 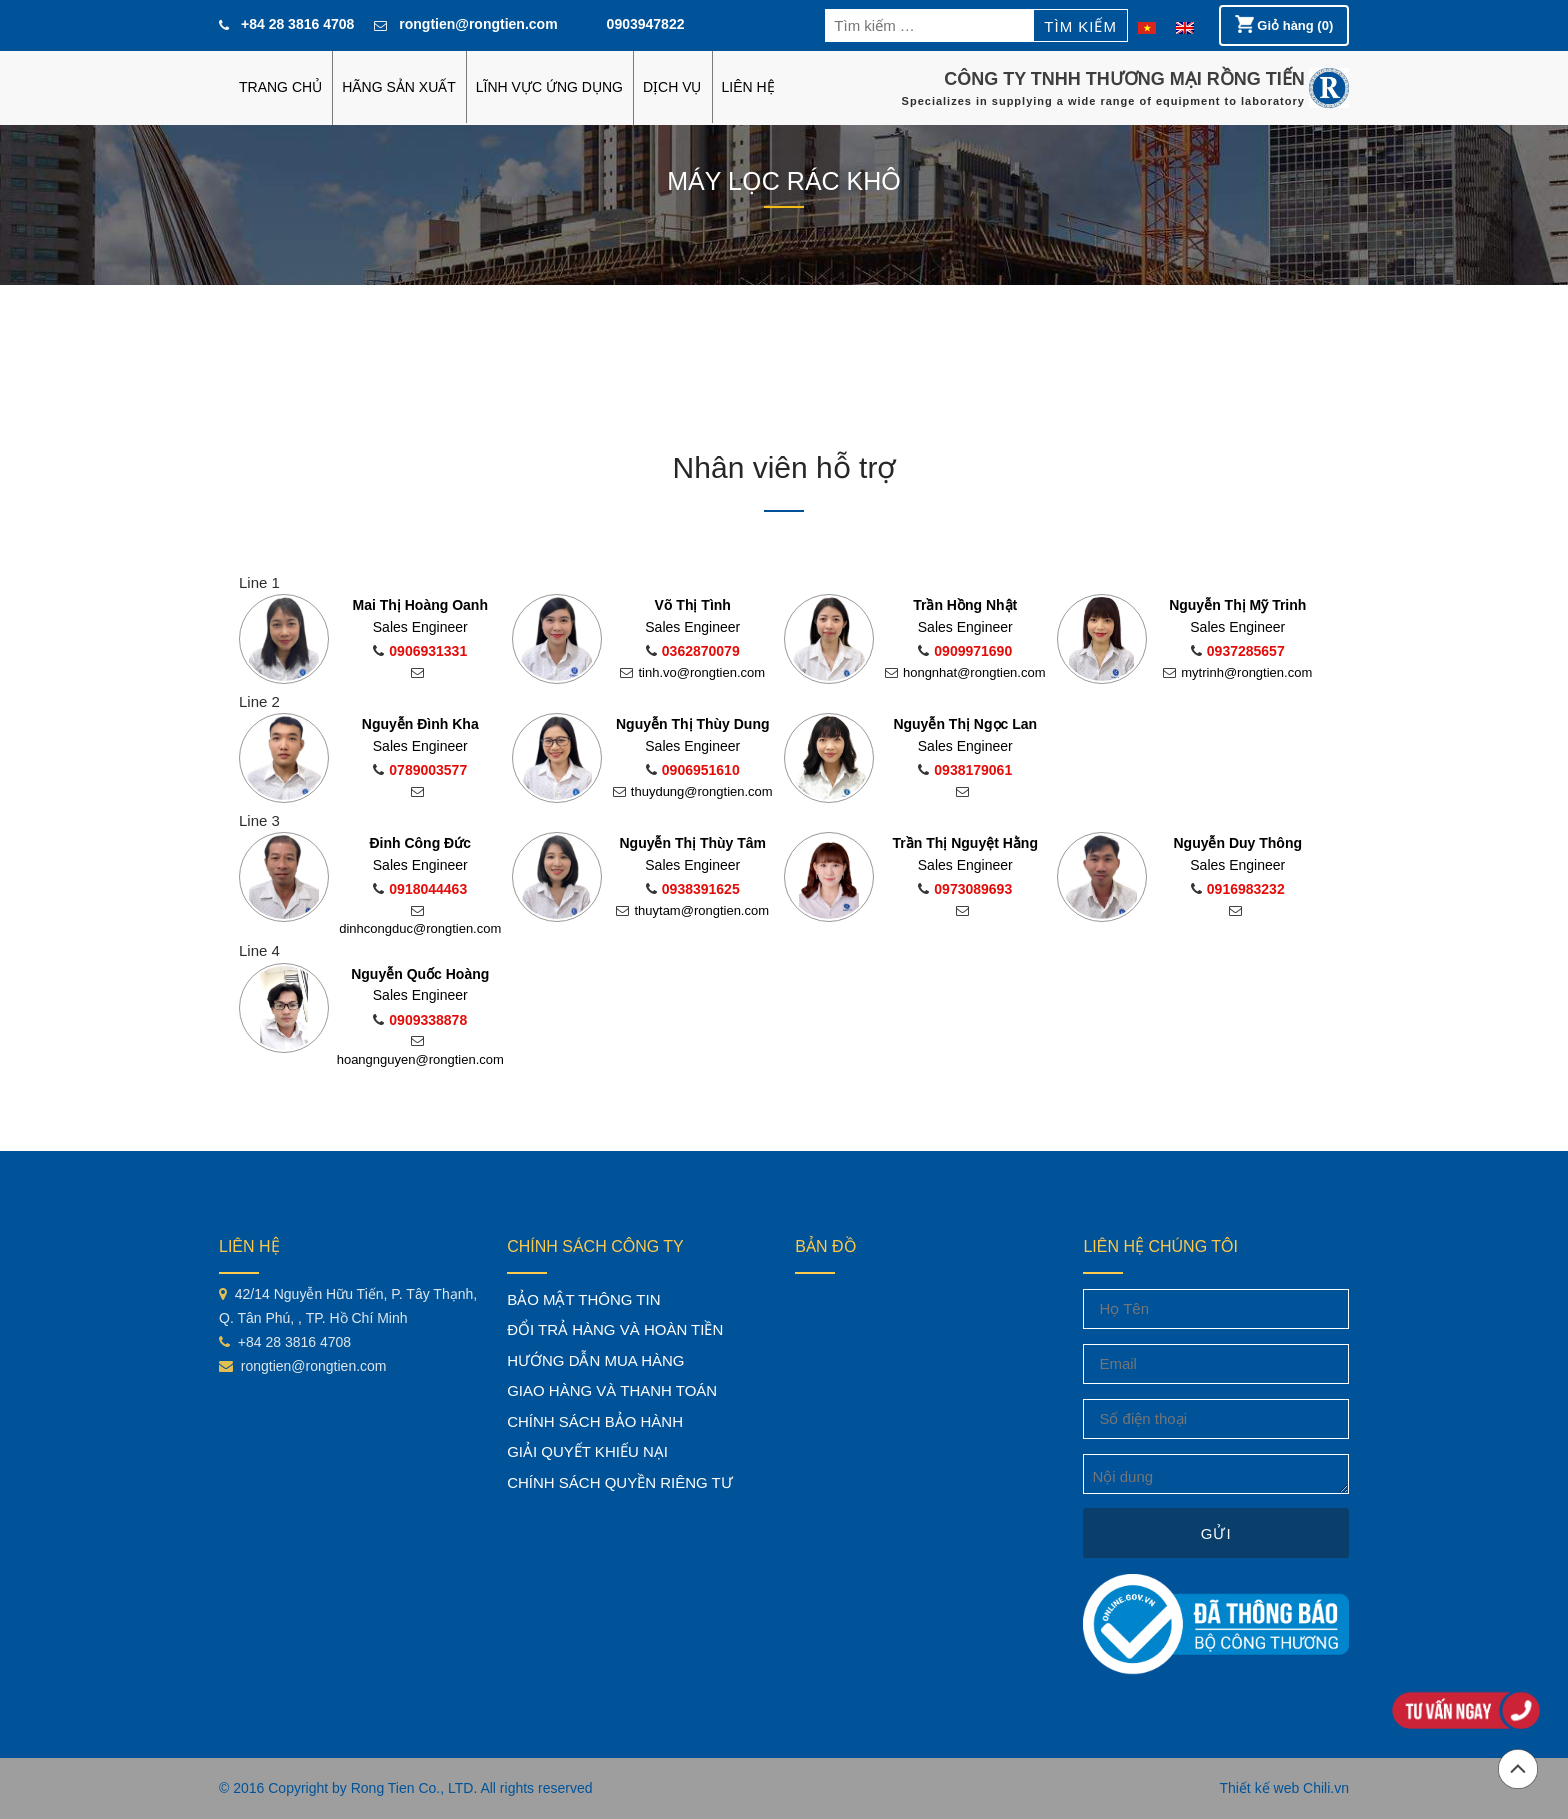 I want to click on BẢO MẬT THÔNG TIN, so click(x=583, y=1299).